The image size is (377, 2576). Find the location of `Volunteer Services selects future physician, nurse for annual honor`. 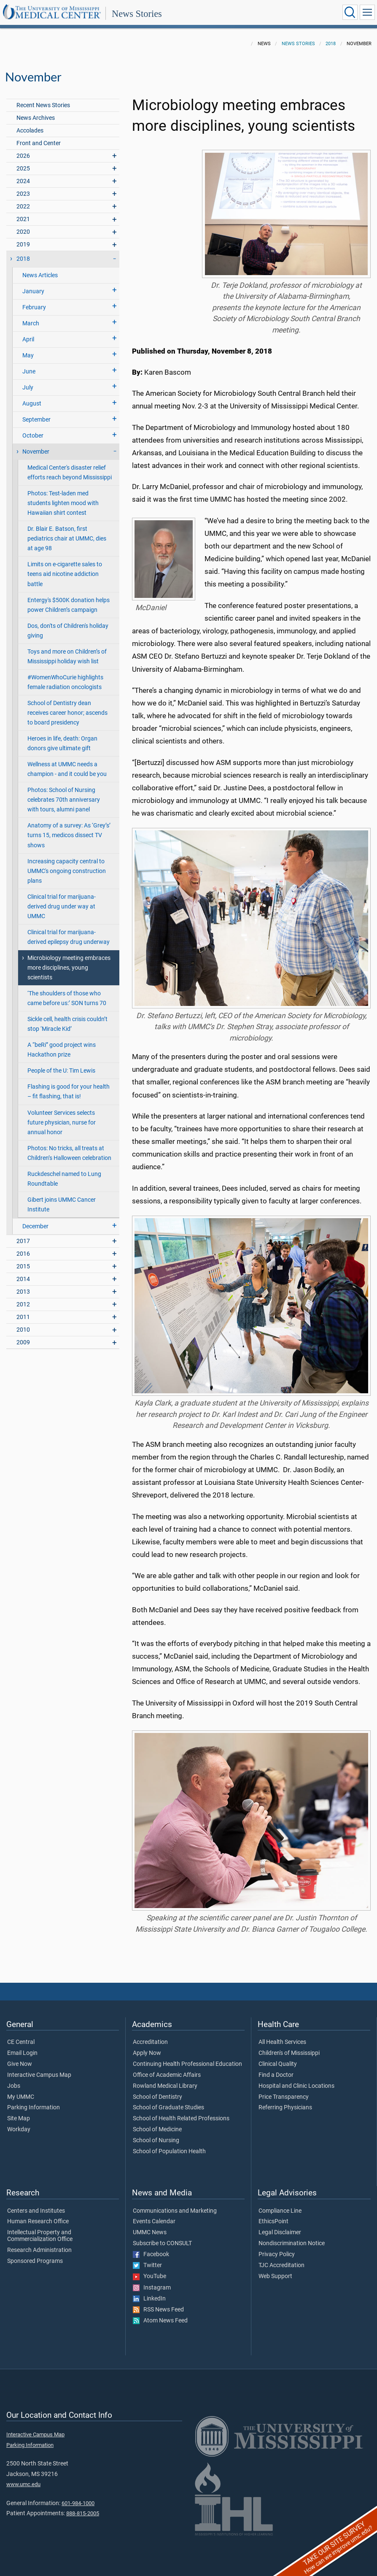

Volunteer Services selects future physician, nurse for annual honor is located at coordinates (61, 1122).